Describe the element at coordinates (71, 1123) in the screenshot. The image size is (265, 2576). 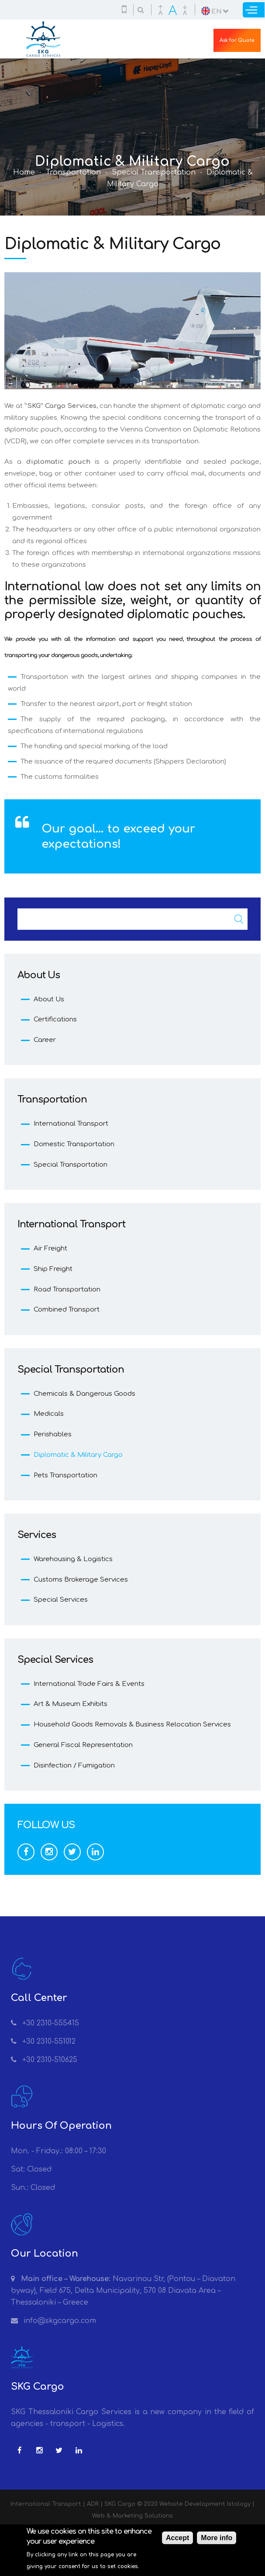
I see `International Transport` at that location.